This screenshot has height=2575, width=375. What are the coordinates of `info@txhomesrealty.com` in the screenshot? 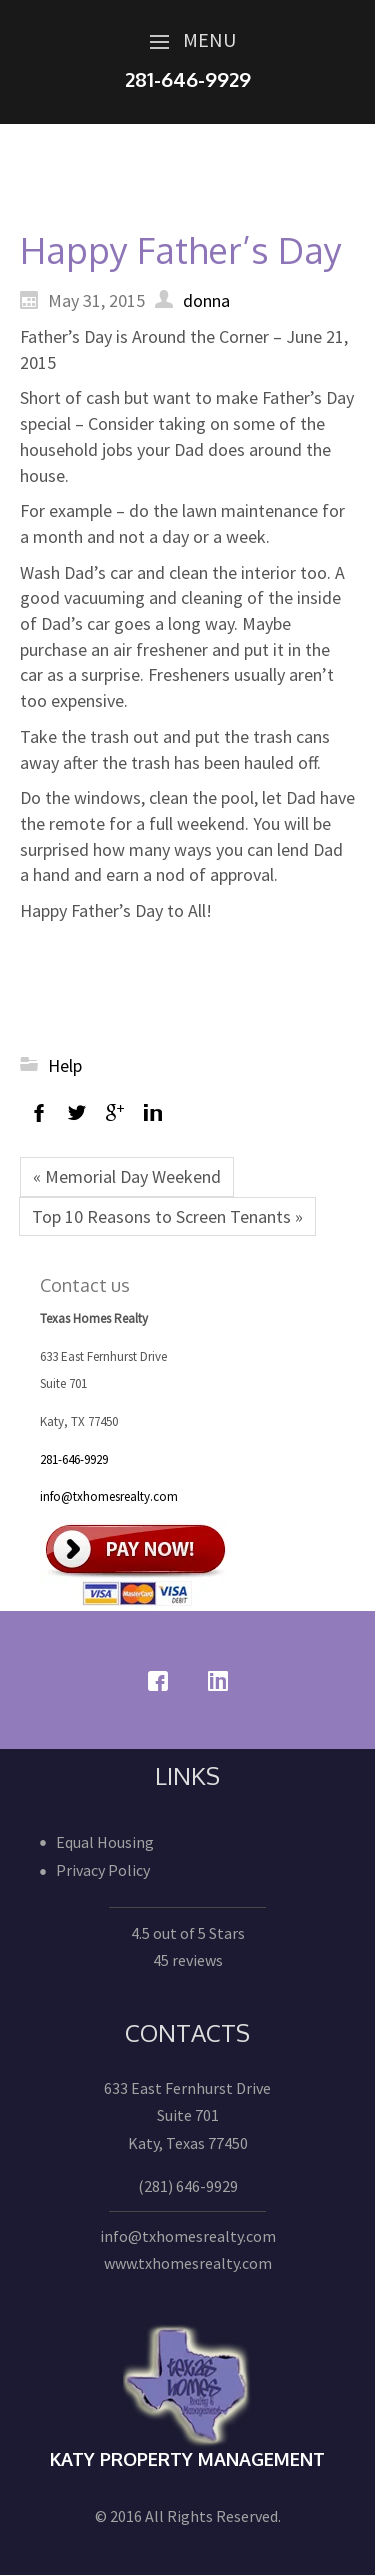 It's located at (109, 1496).